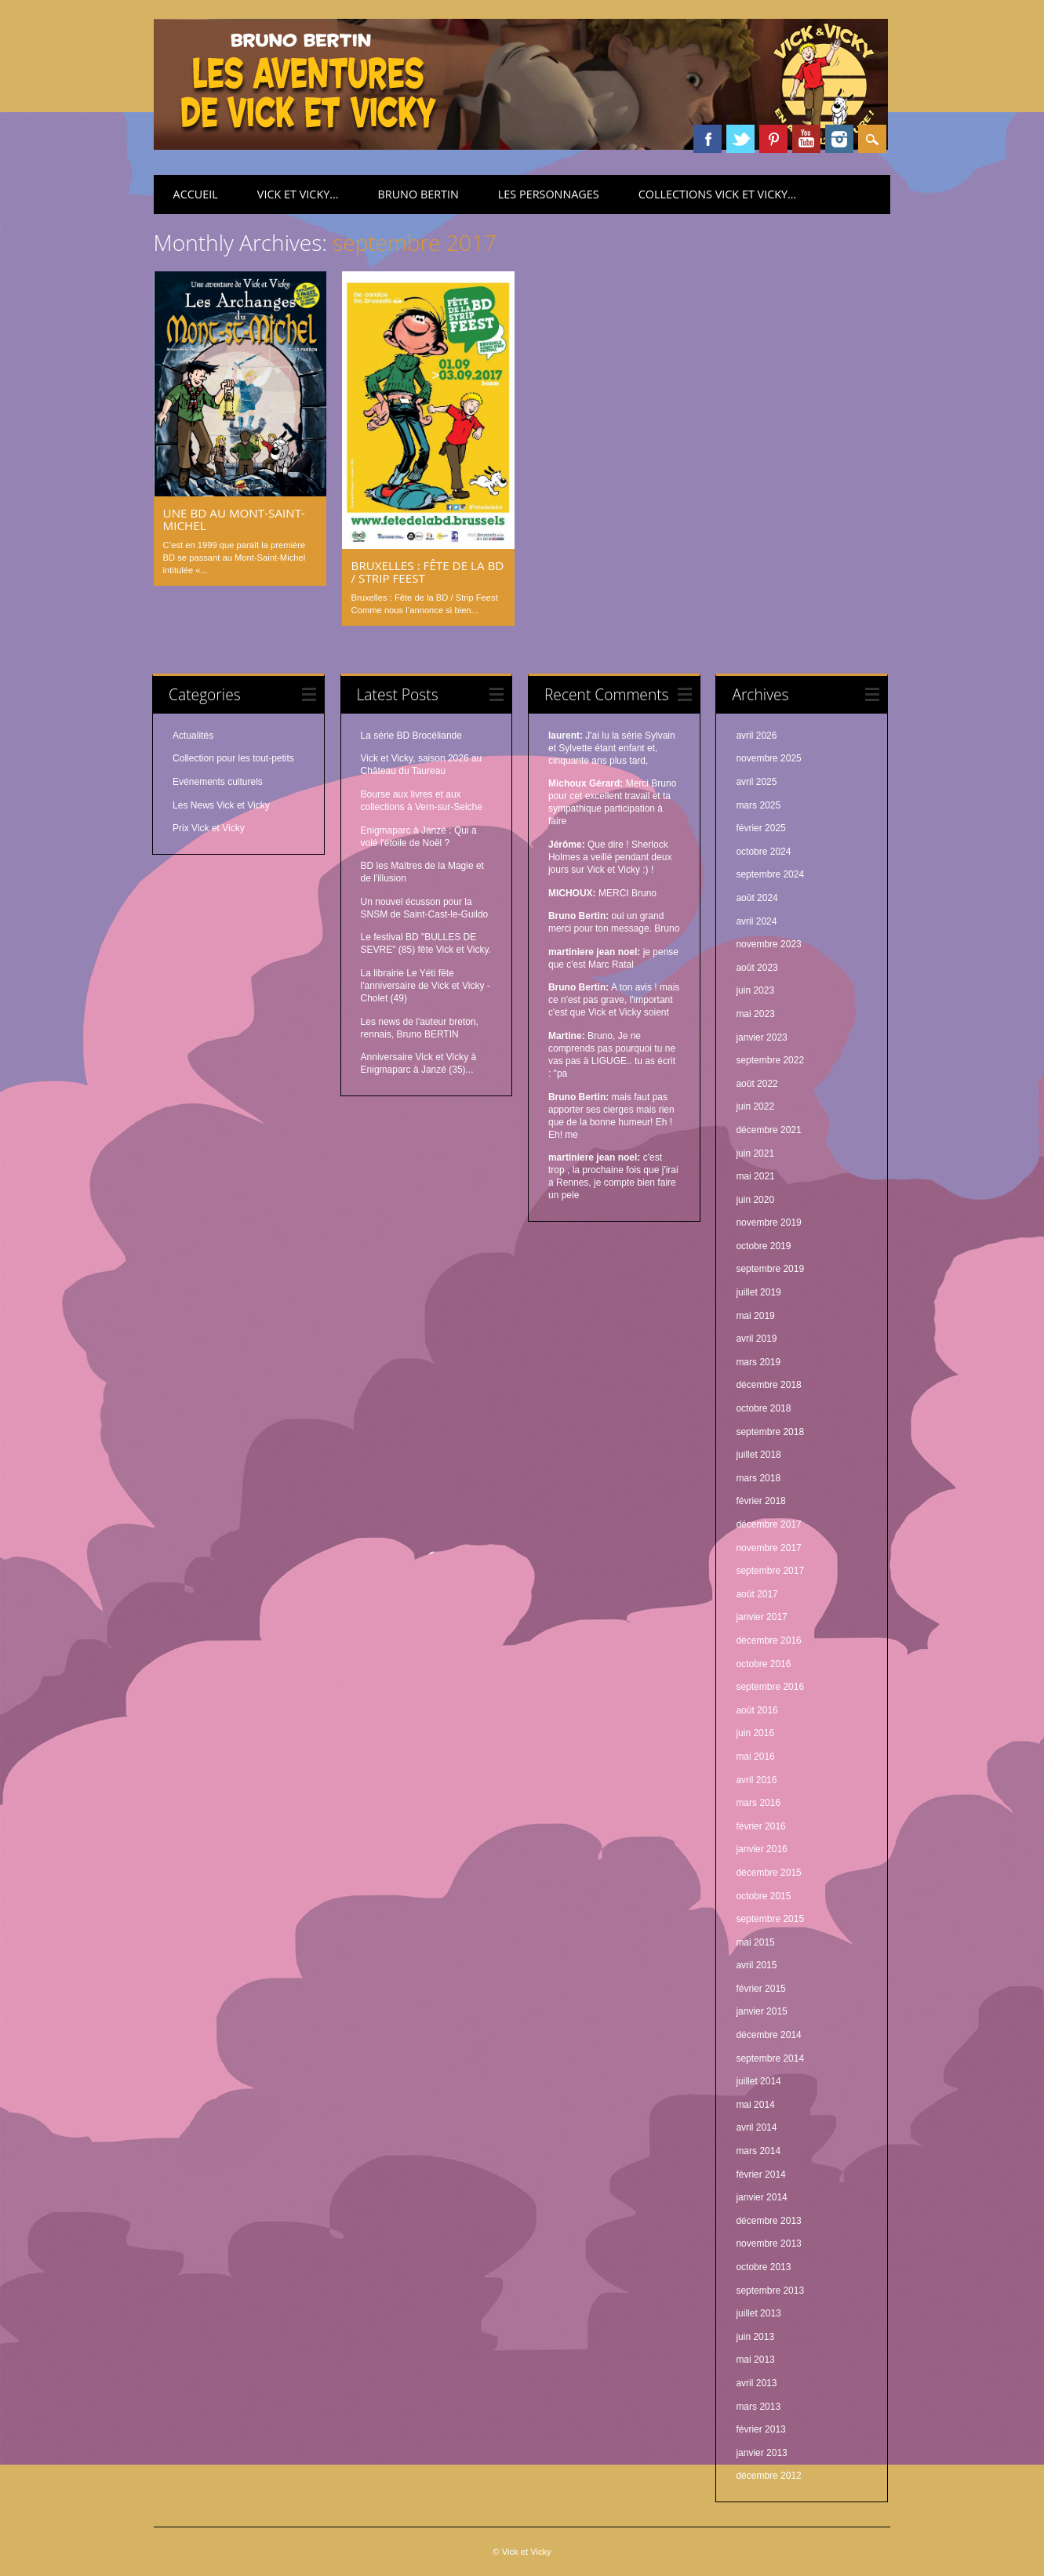 This screenshot has height=2576, width=1044. I want to click on avril 2024, so click(756, 920).